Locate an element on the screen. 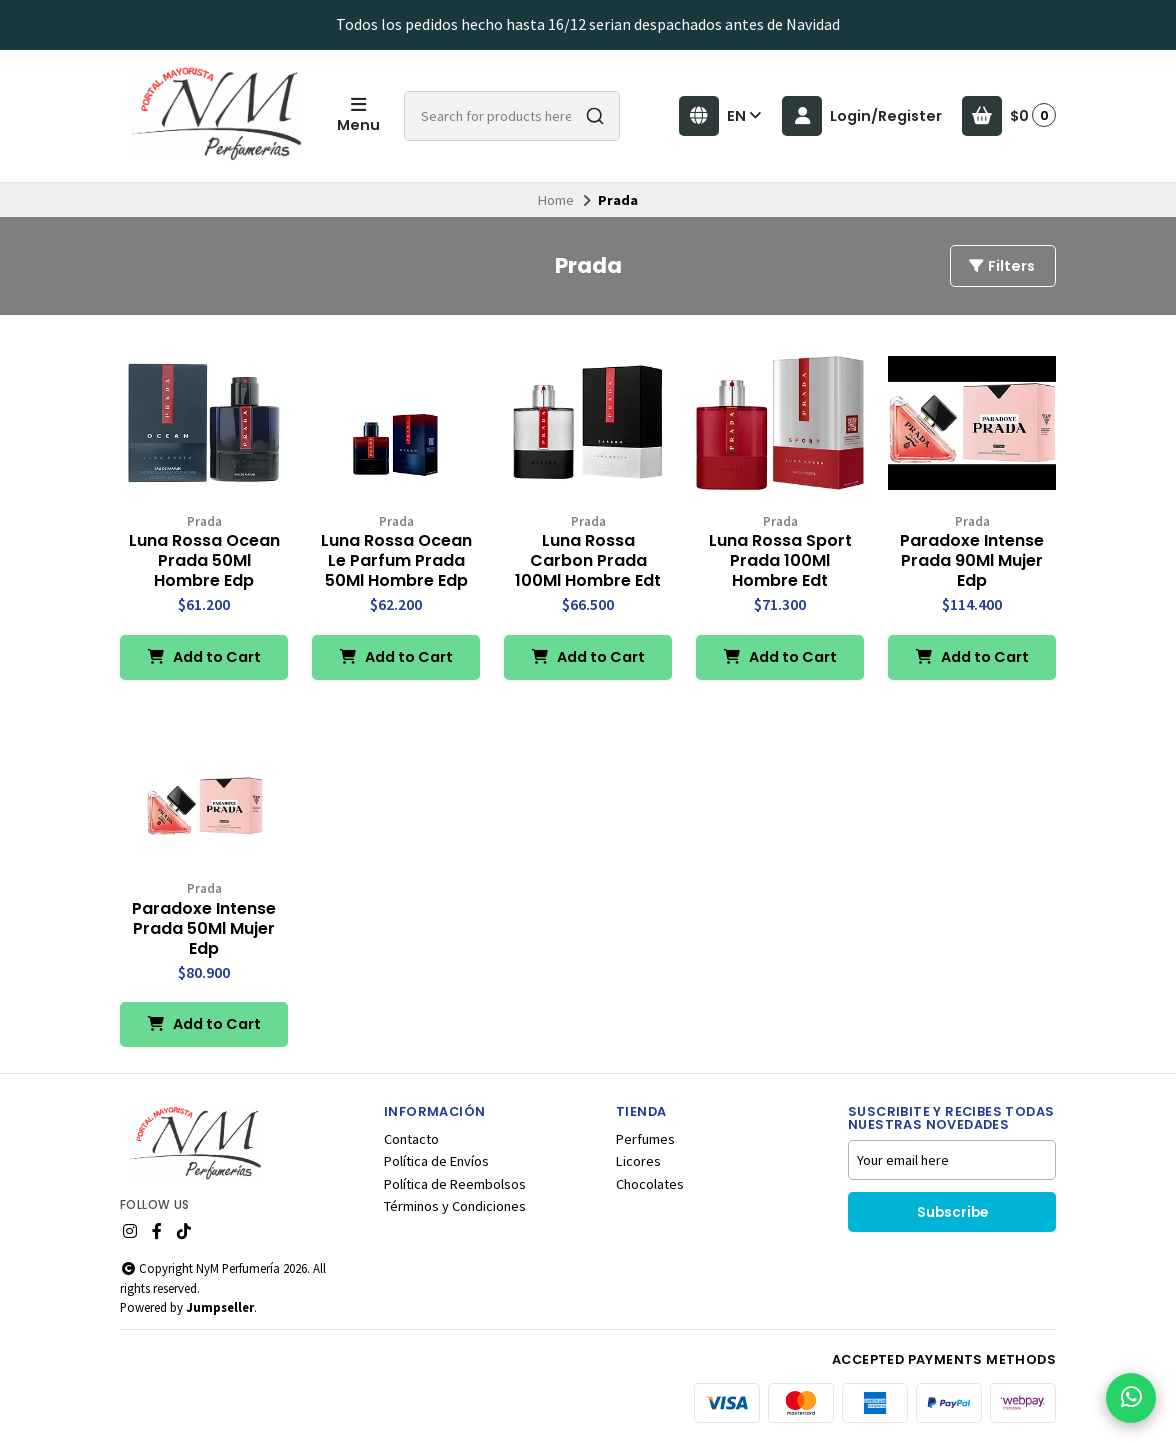 The width and height of the screenshot is (1176, 1443). Add to Cart [button] is located at coordinates (204, 657).